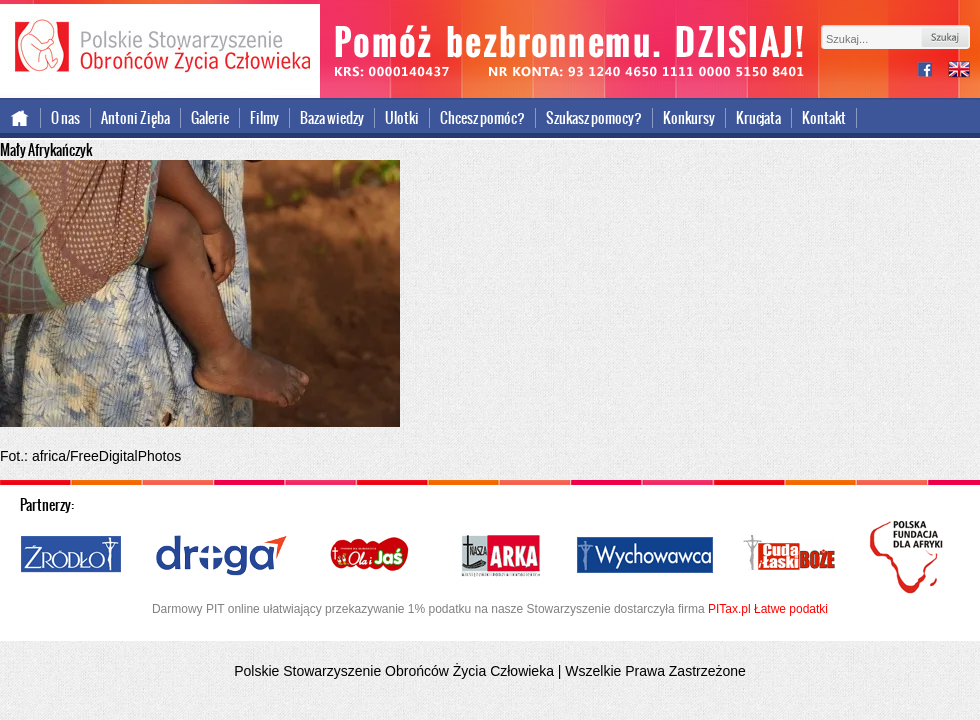 The height and width of the screenshot is (720, 980). Describe the element at coordinates (790, 556) in the screenshot. I see `Cuda i Łaski Boże` at that location.